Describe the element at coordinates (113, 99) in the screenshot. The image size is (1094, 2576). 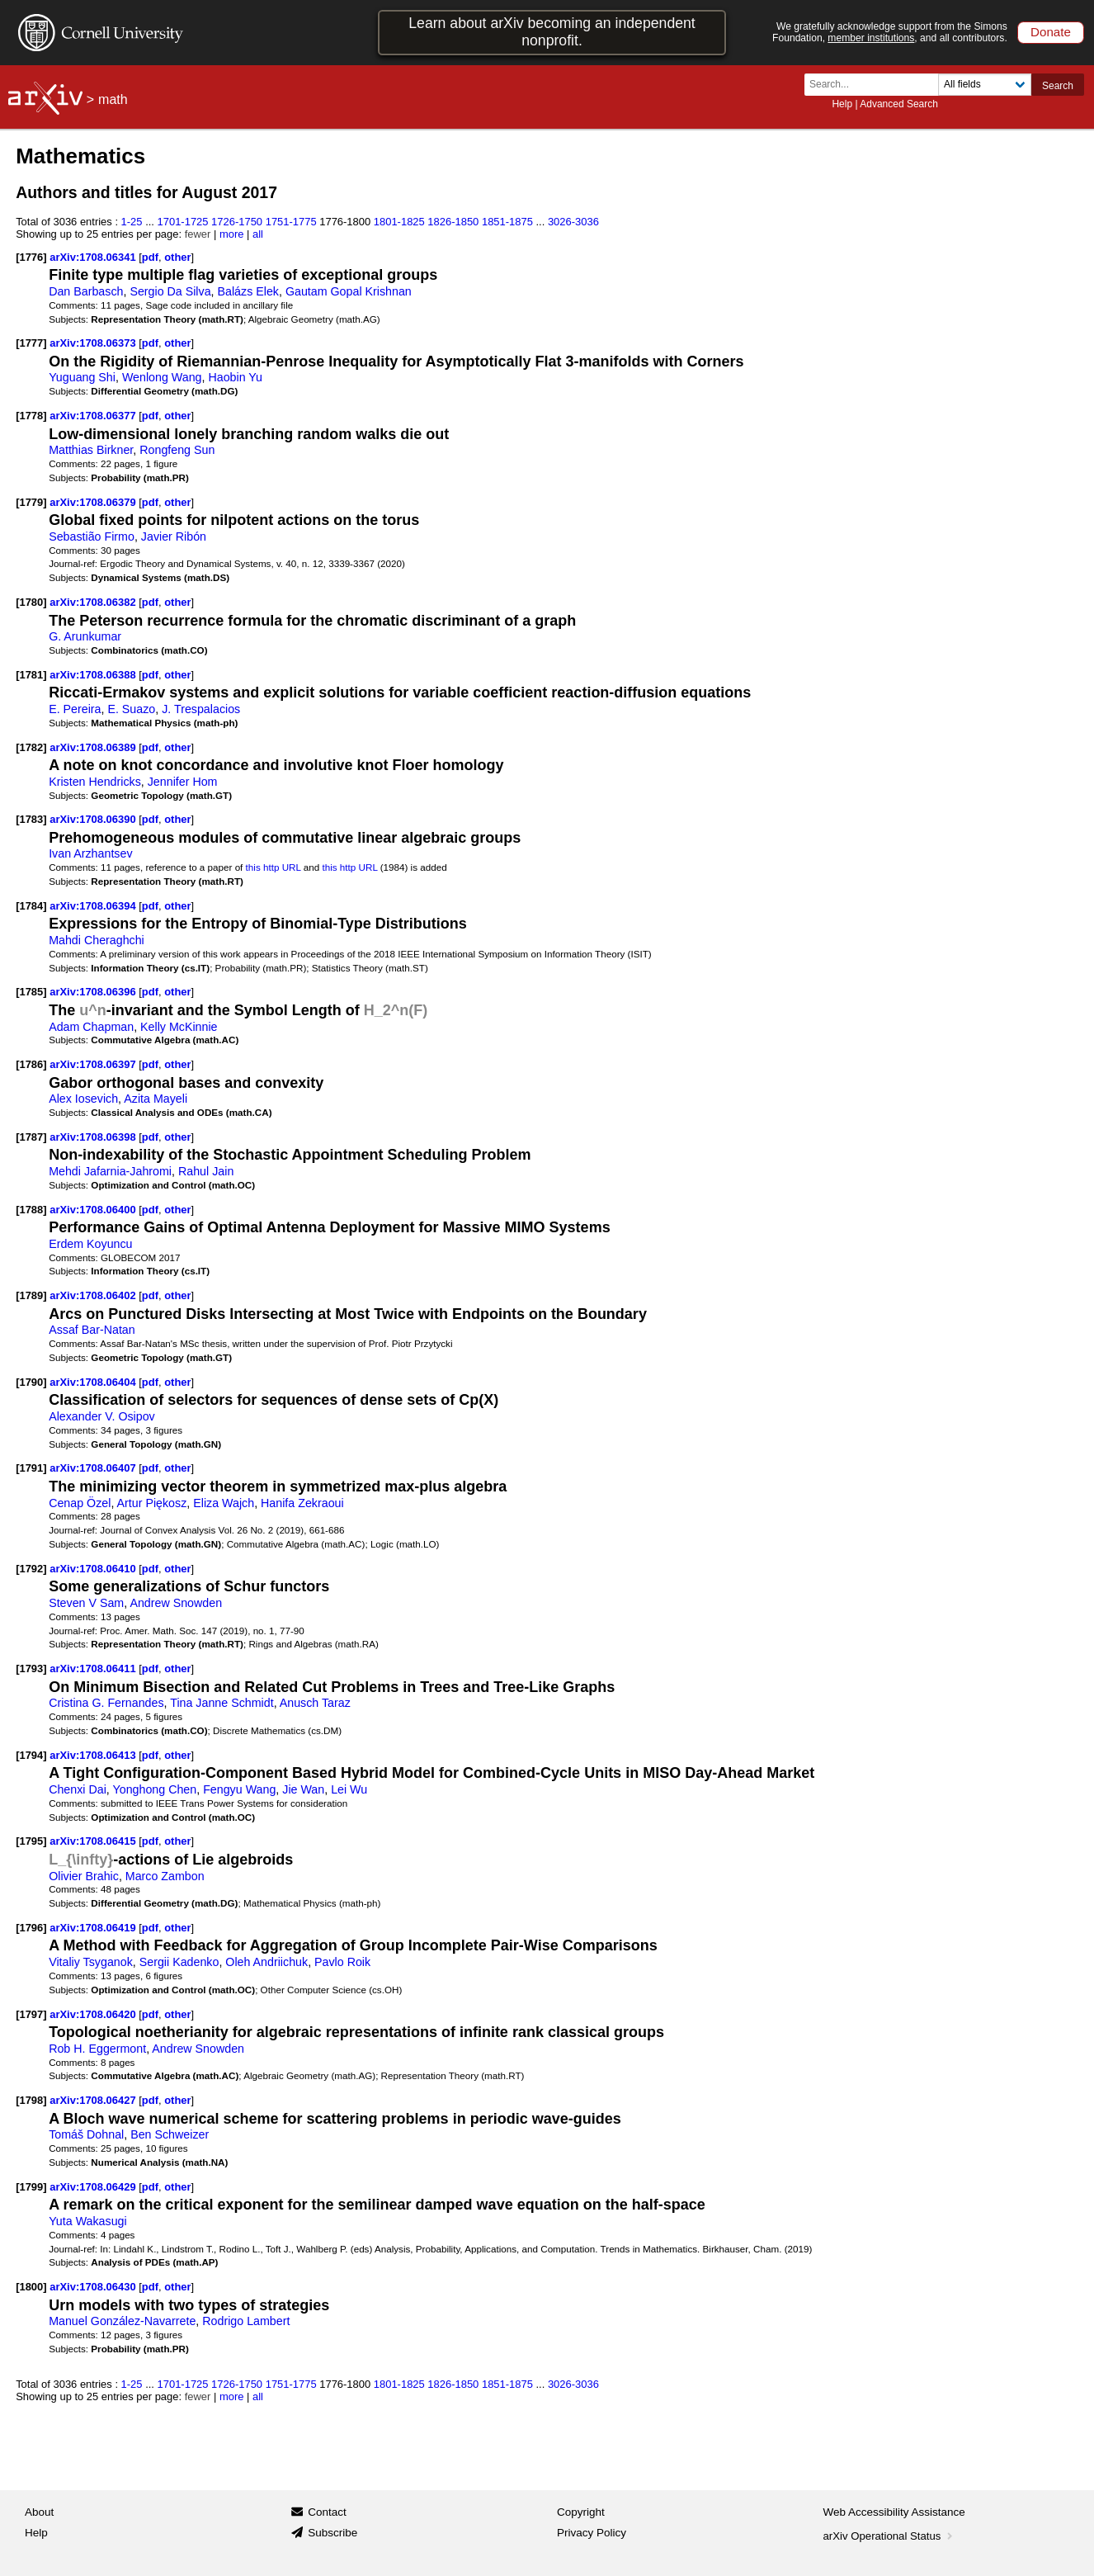
I see `math` at that location.